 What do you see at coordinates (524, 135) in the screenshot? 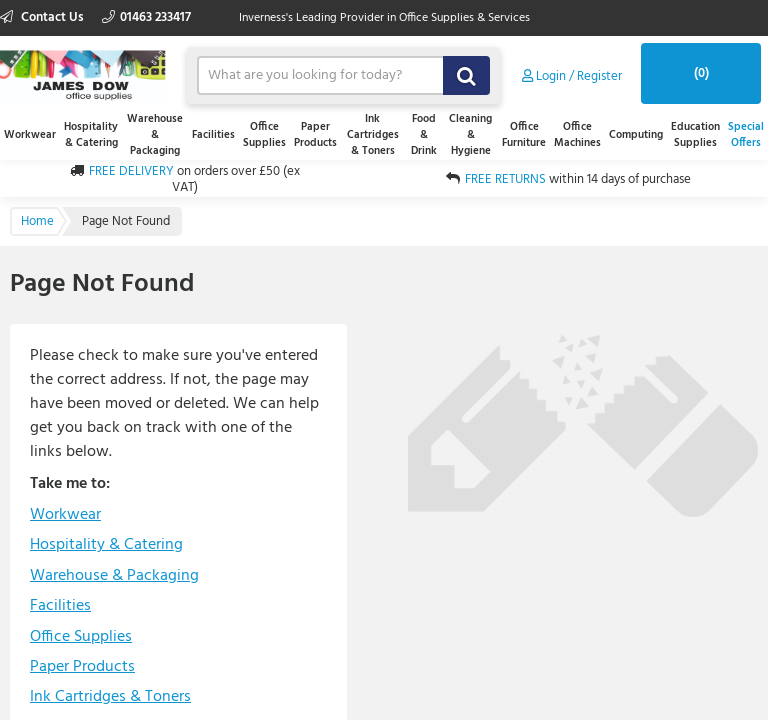
I see `Office Furniture` at bounding box center [524, 135].